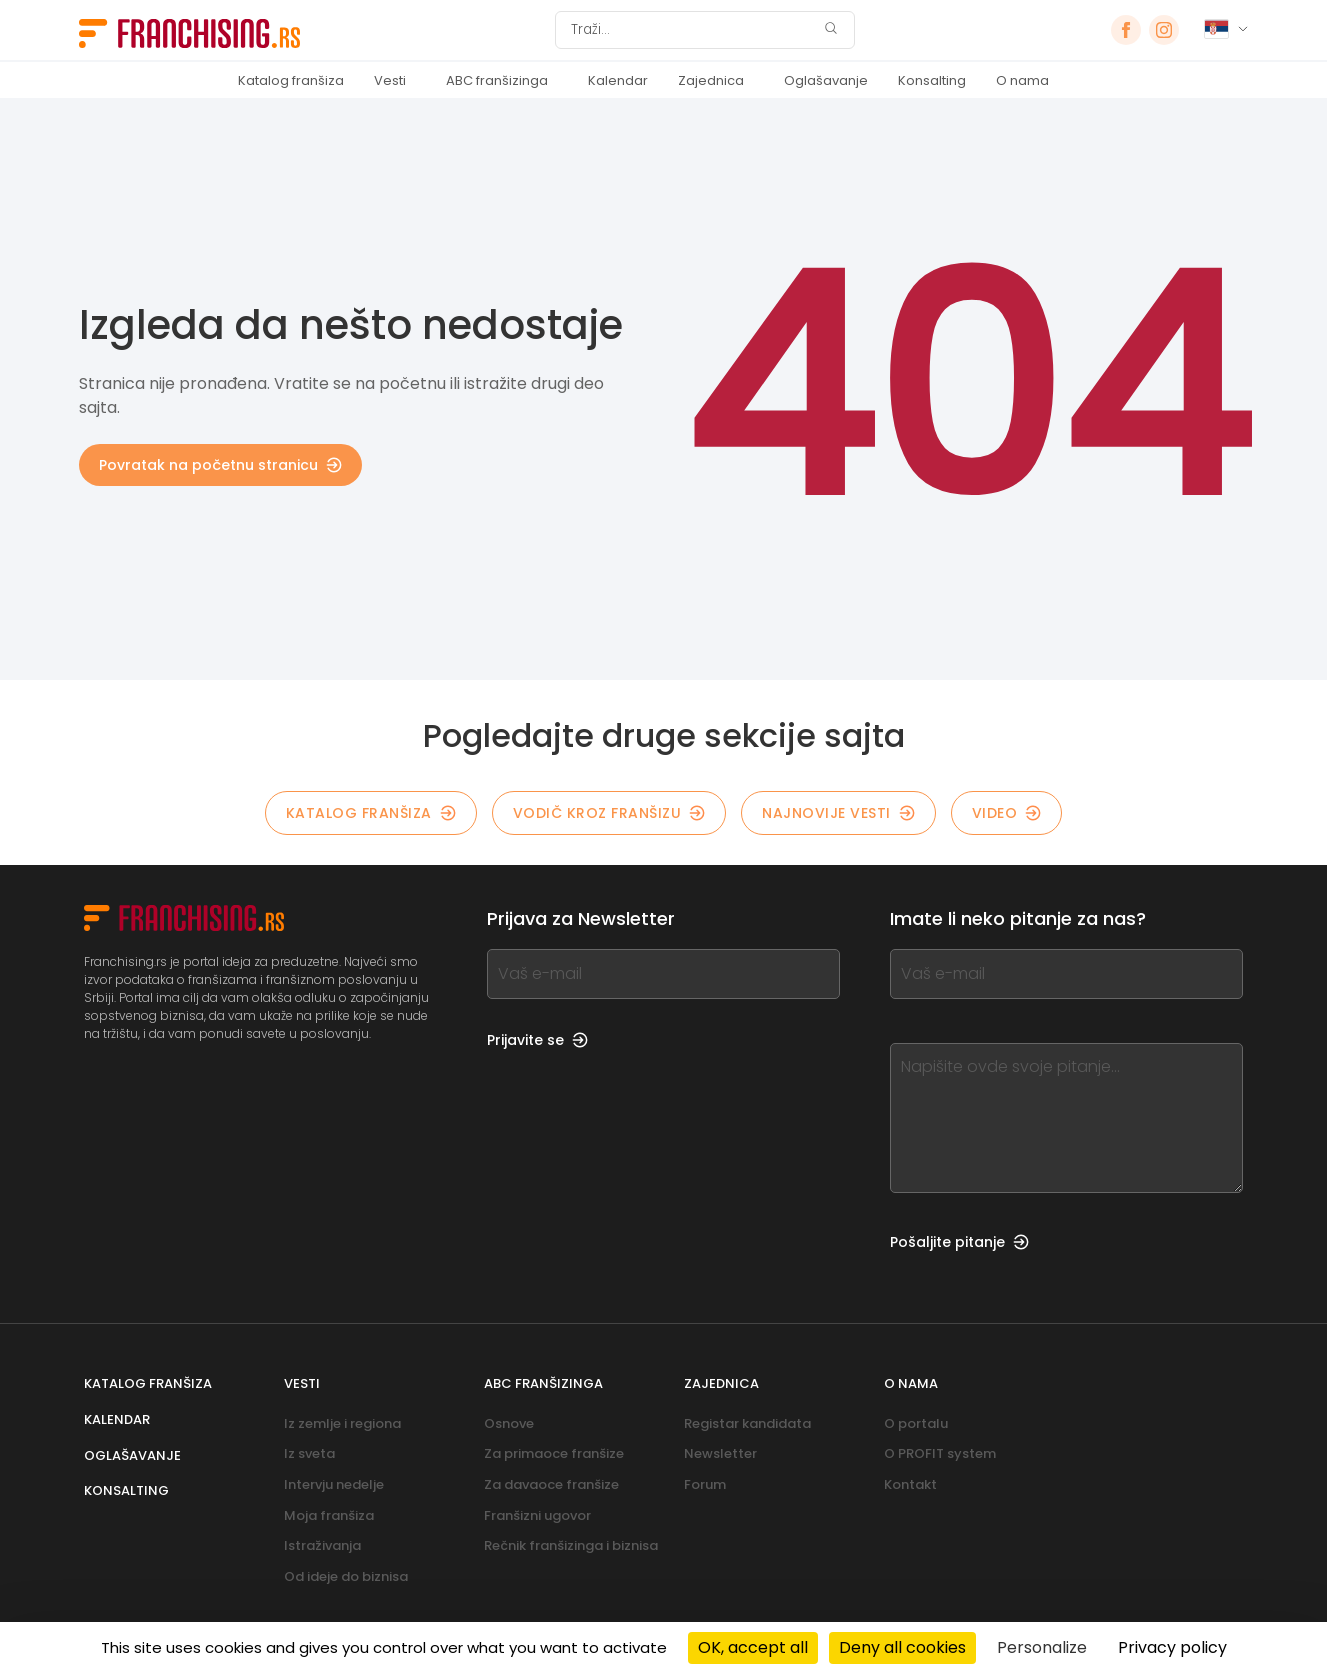  I want to click on Kalendar, so click(618, 80).